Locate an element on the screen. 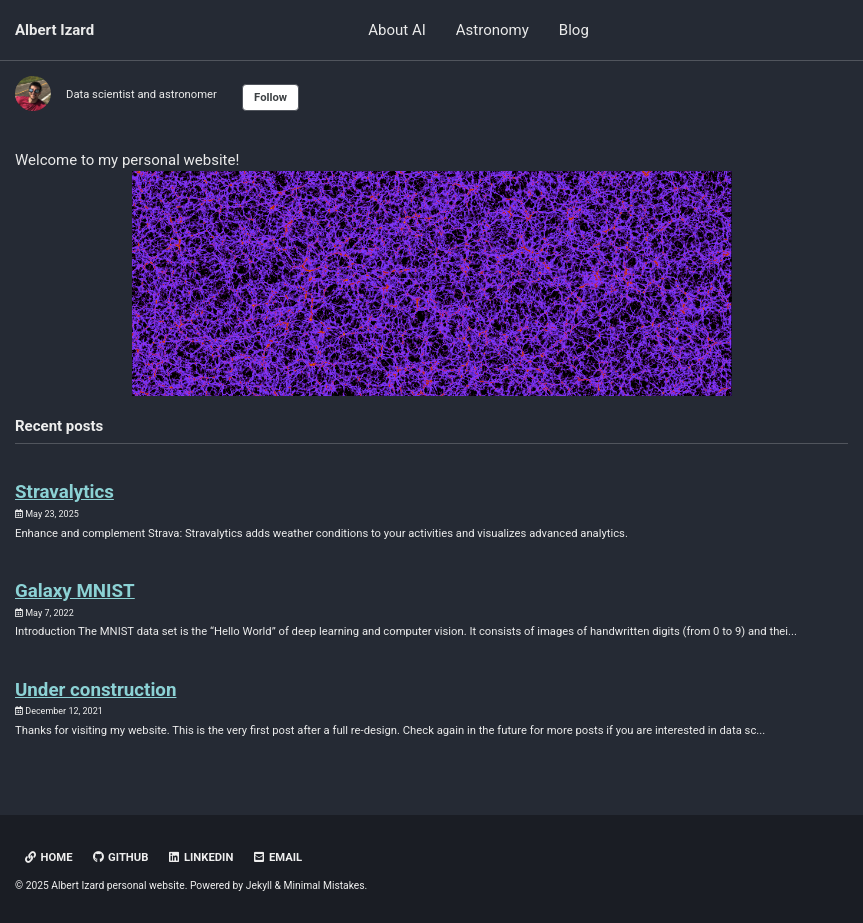 Image resolution: width=863 pixels, height=923 pixels. Minimal Mistakes is located at coordinates (324, 885).